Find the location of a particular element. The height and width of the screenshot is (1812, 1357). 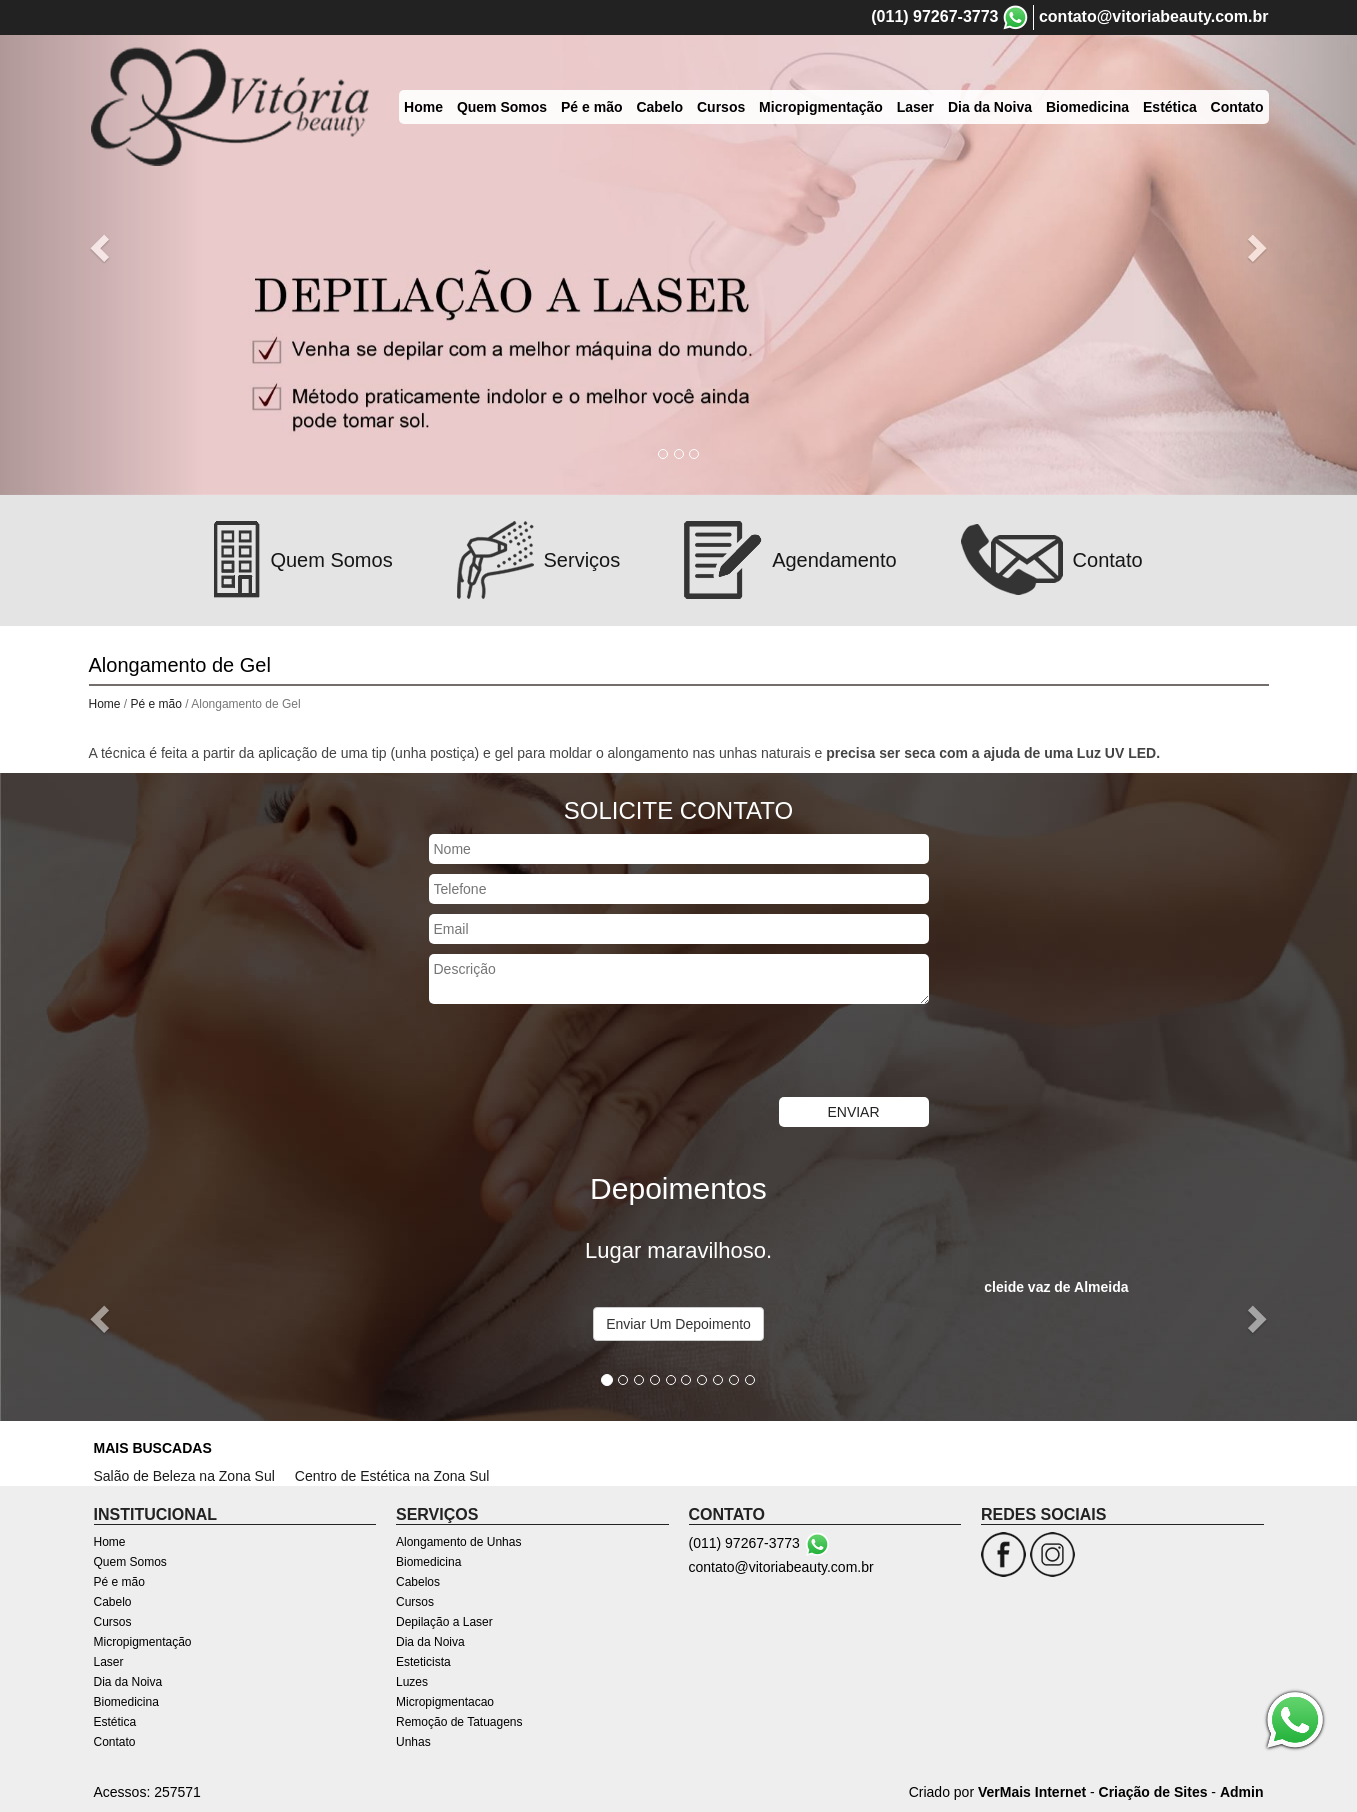

Micropigmentacao is located at coordinates (445, 1702).